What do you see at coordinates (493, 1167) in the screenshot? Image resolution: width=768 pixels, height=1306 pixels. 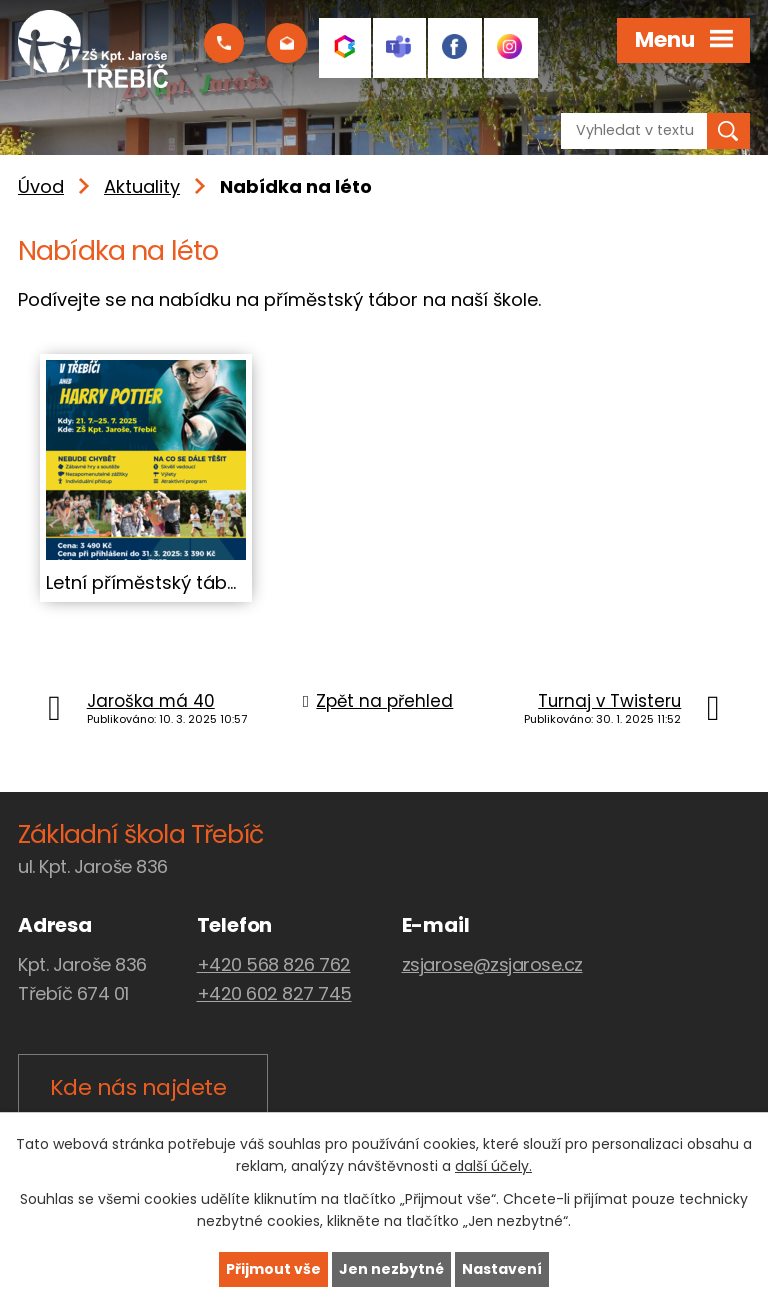 I see `další účely.` at bounding box center [493, 1167].